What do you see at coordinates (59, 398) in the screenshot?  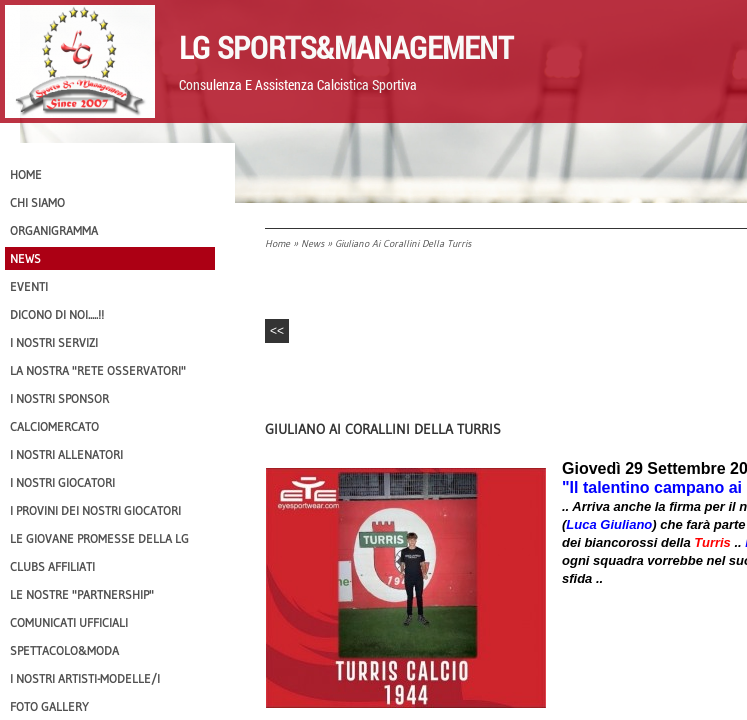 I see `I Nostri SPONSOR` at bounding box center [59, 398].